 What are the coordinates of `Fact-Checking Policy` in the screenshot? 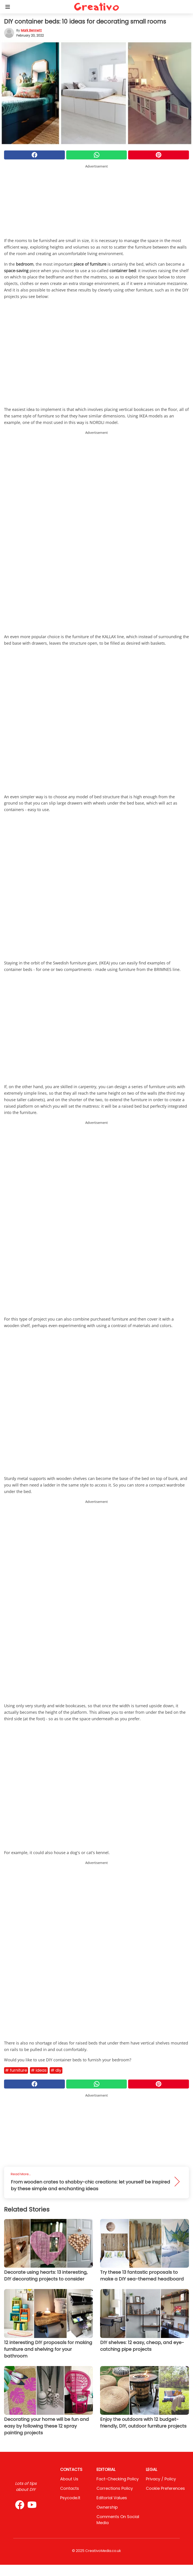 It's located at (117, 2479).